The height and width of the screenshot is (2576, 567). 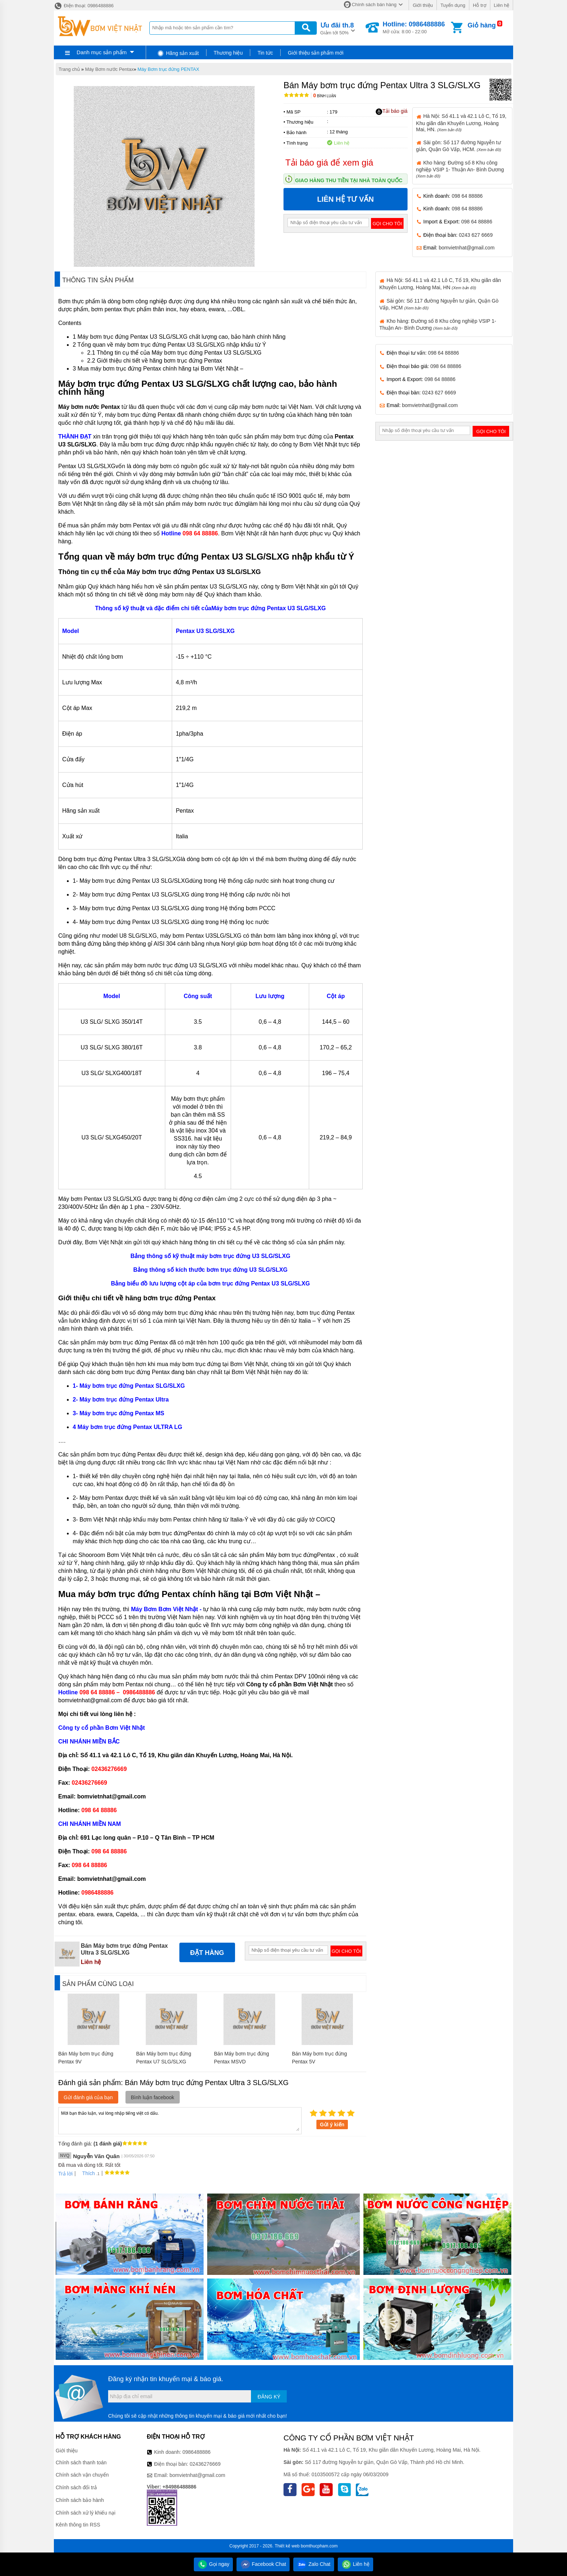 I want to click on 0986488886, so click(x=197, y=2452).